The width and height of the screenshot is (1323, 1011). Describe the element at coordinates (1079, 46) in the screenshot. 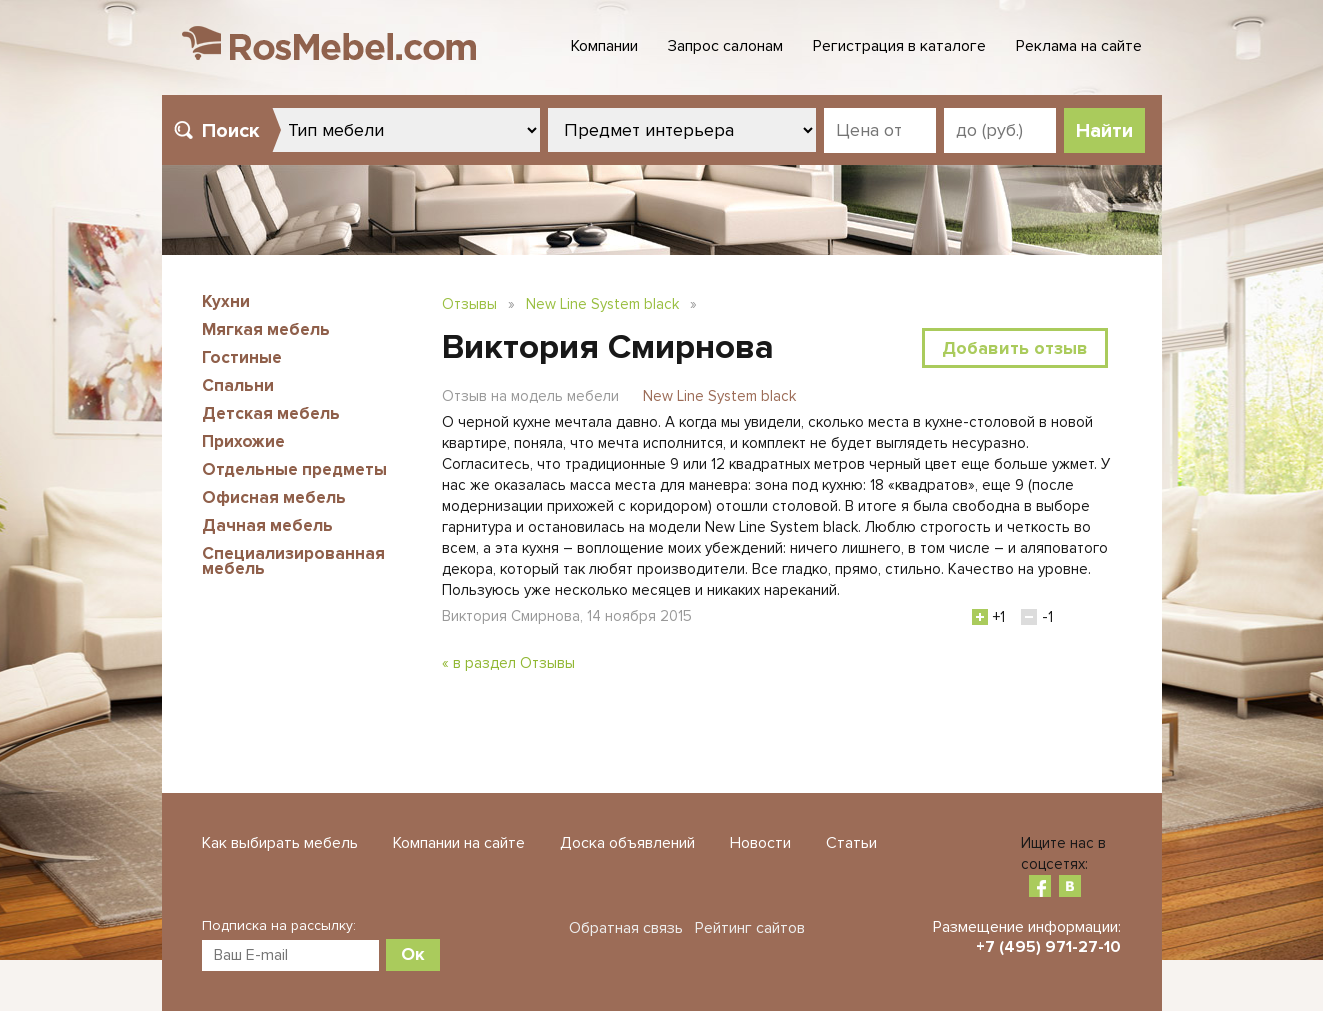

I see `Реклама на сайте` at that location.